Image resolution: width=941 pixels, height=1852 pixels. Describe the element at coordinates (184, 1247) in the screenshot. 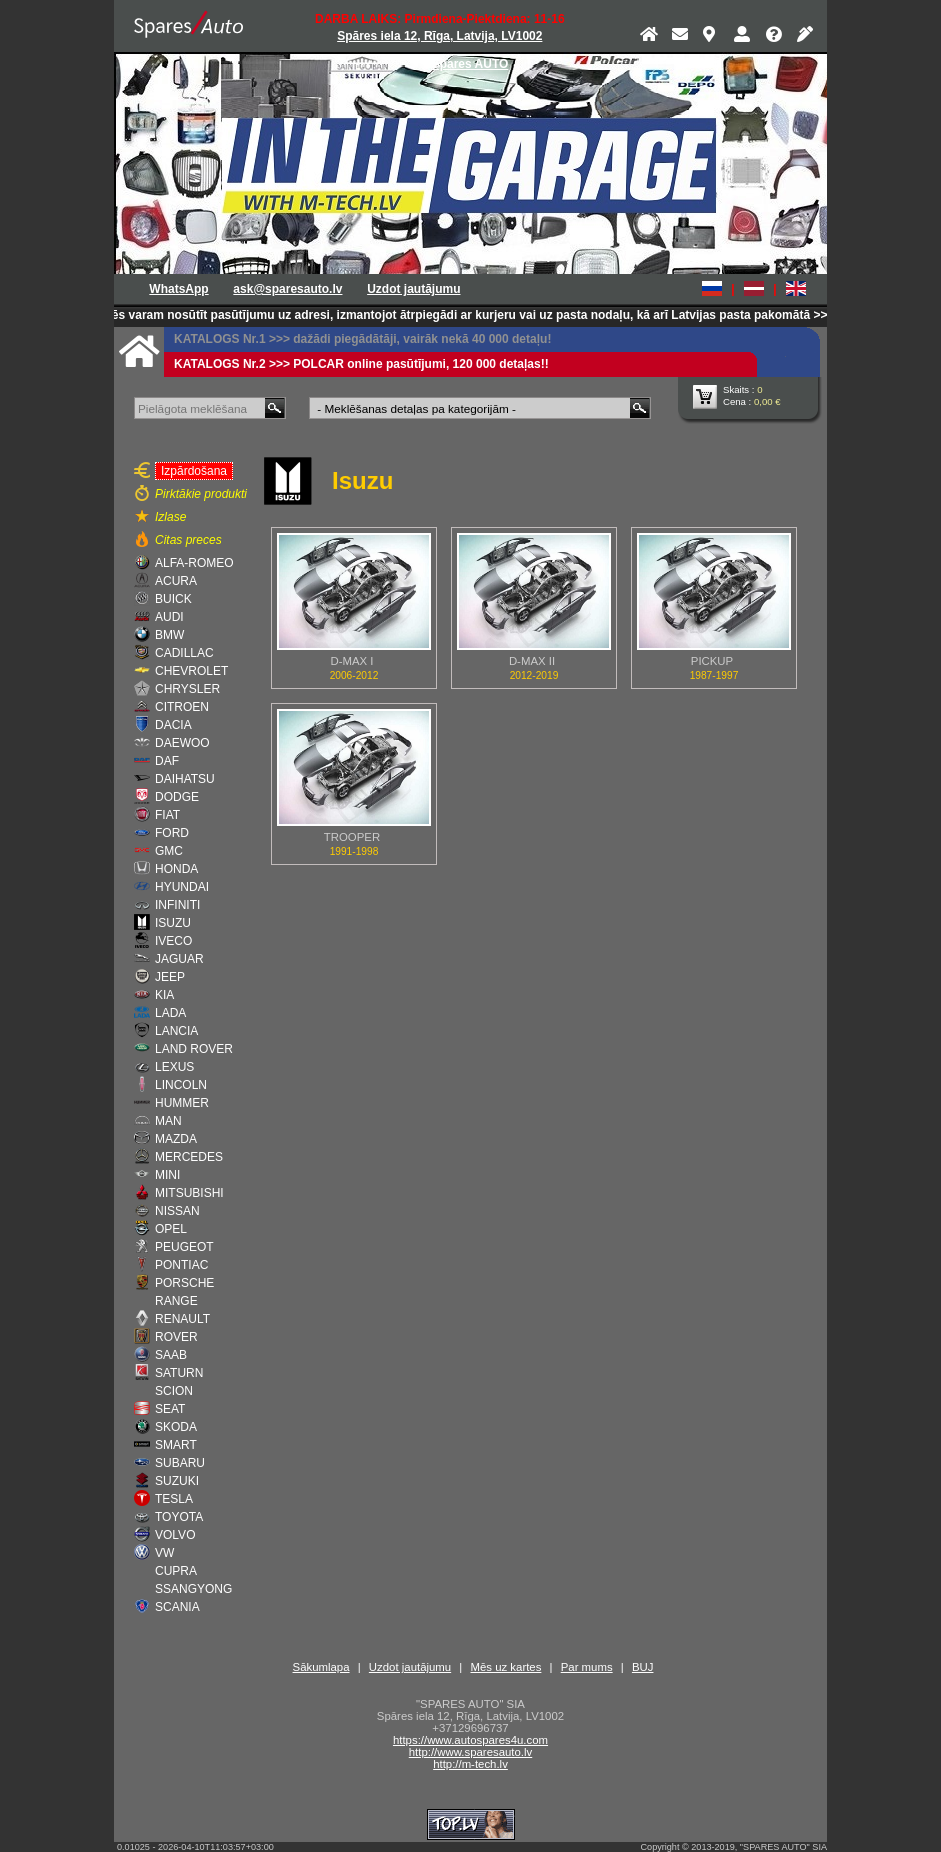

I see `PEUGEOT` at that location.